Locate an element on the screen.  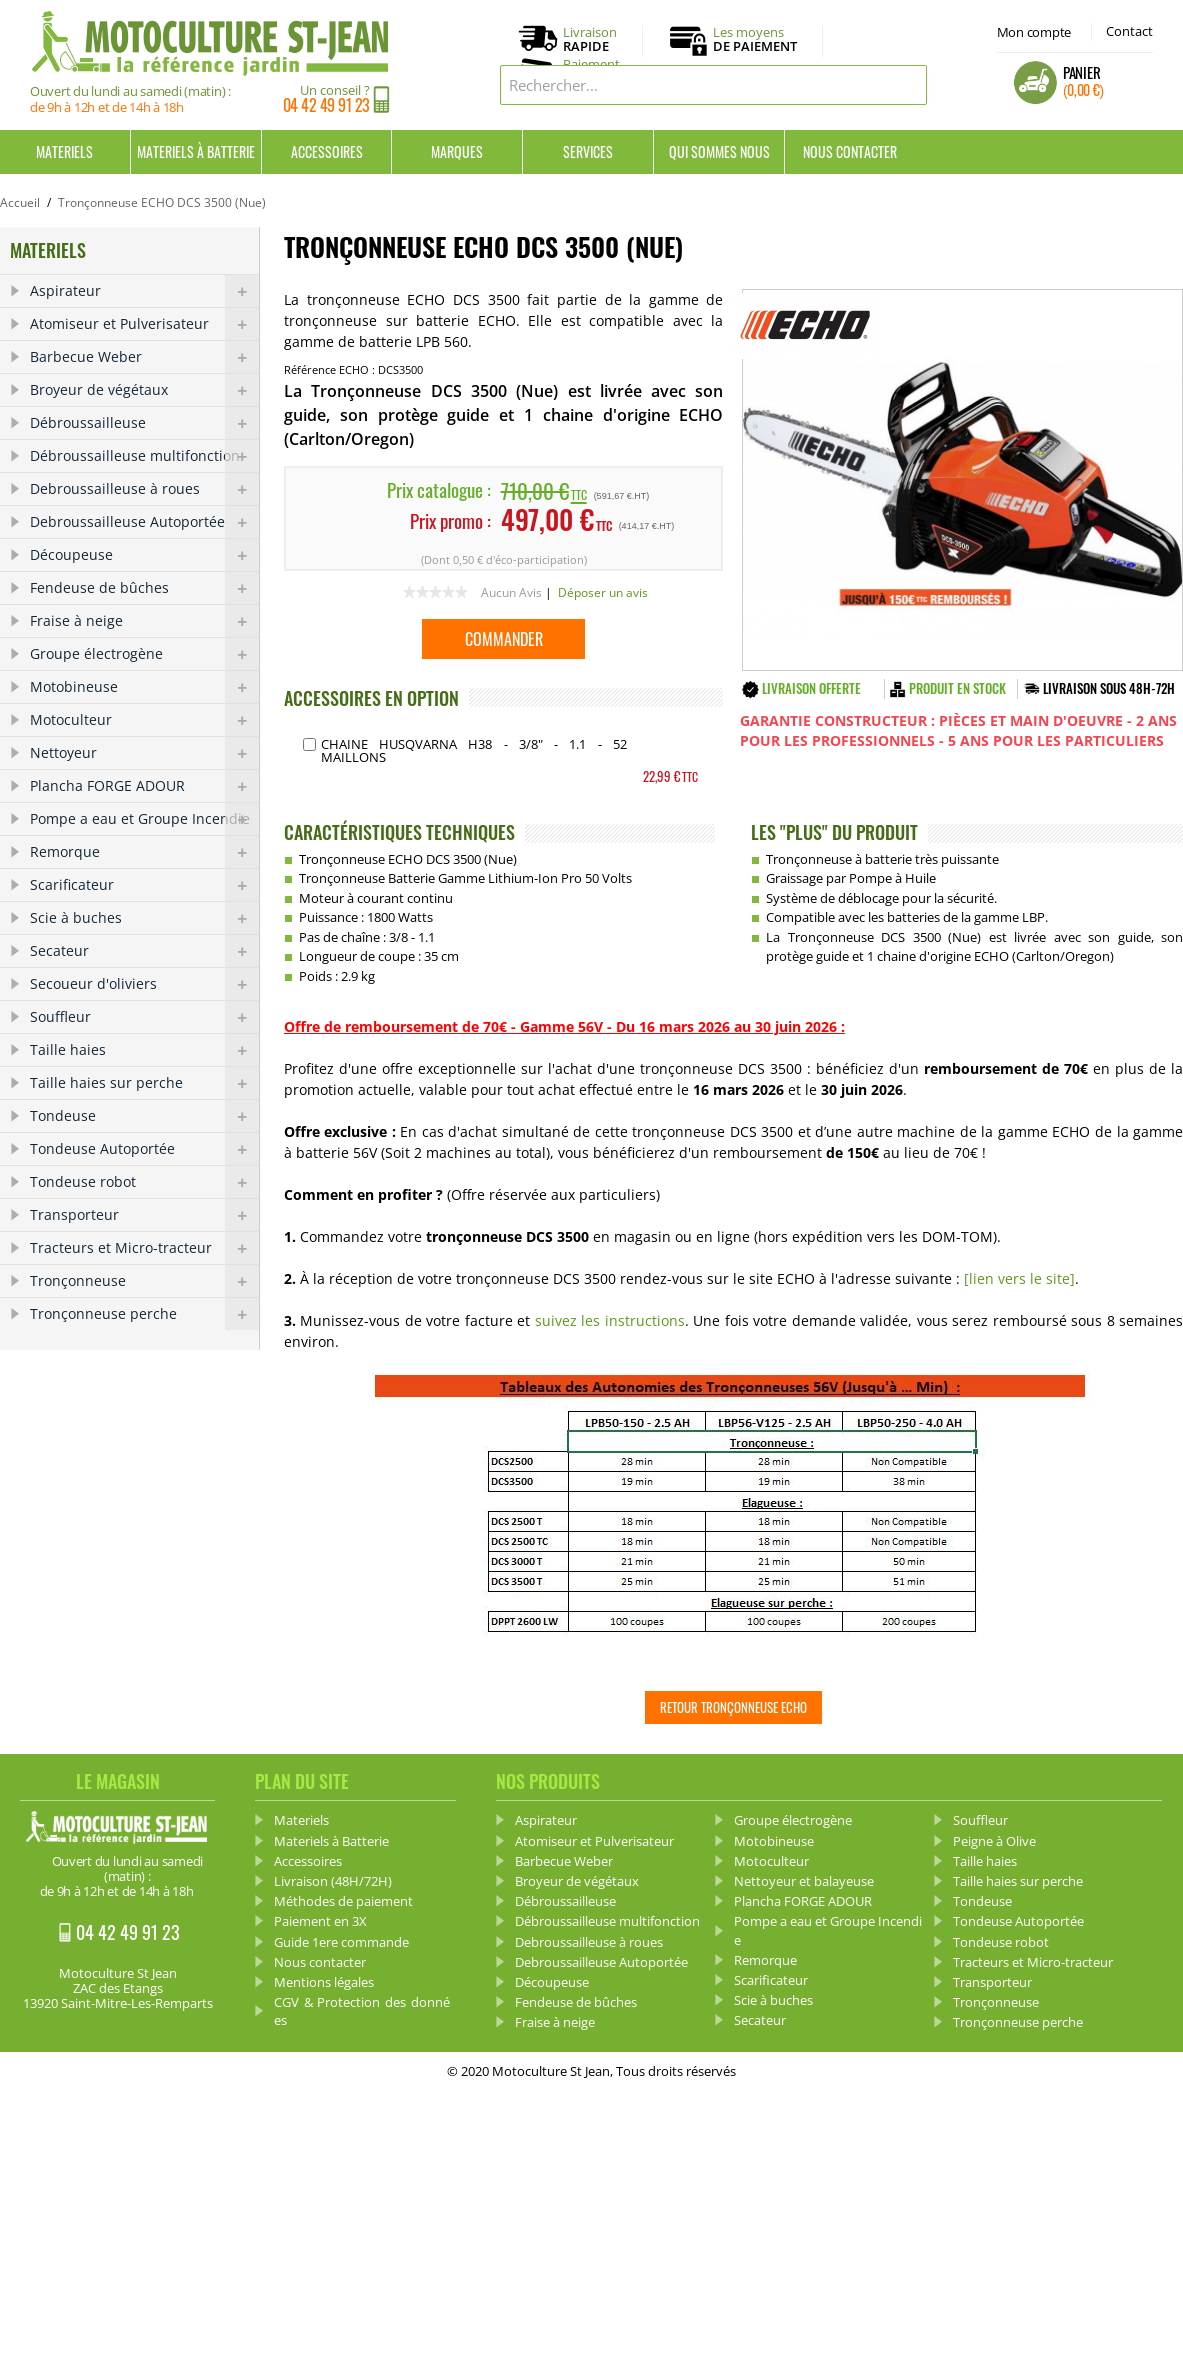
Taille haies is located at coordinates (144, 1050).